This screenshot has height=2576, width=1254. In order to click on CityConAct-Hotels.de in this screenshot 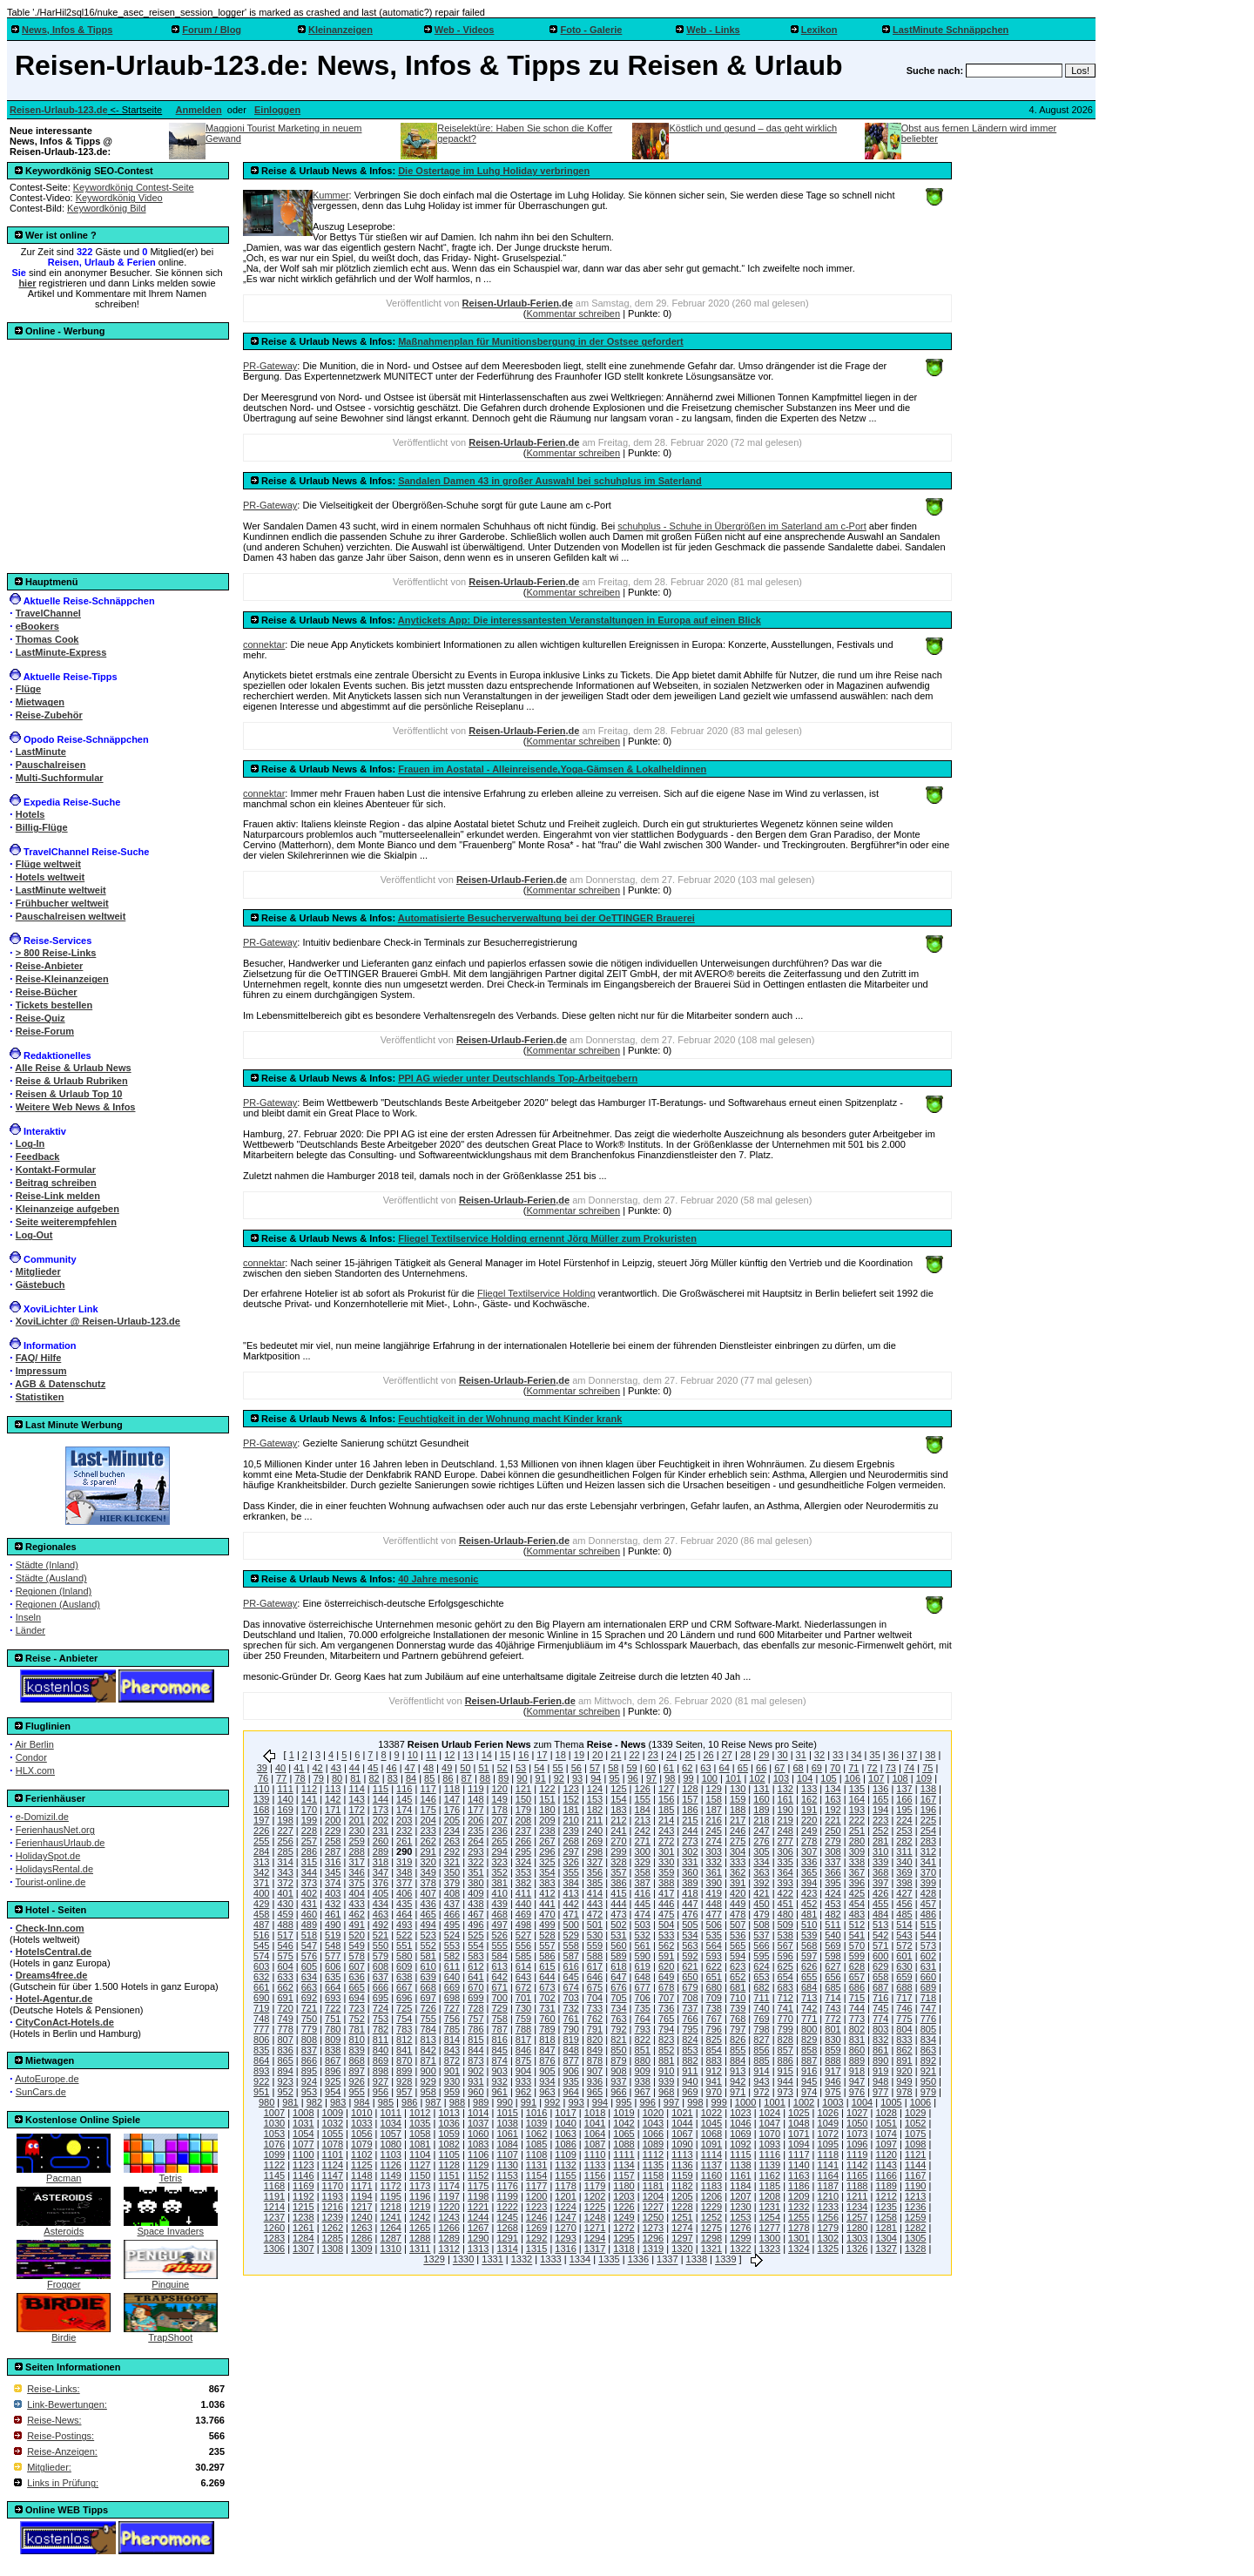, I will do `click(65, 2022)`.